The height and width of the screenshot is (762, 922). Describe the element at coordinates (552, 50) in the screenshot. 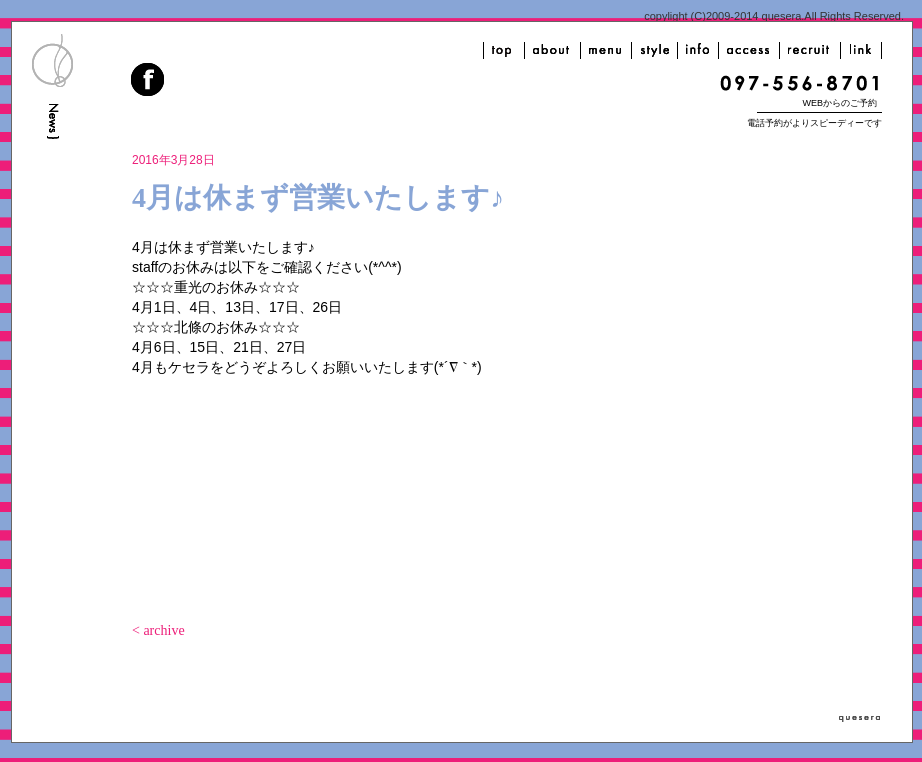

I see `about` at that location.